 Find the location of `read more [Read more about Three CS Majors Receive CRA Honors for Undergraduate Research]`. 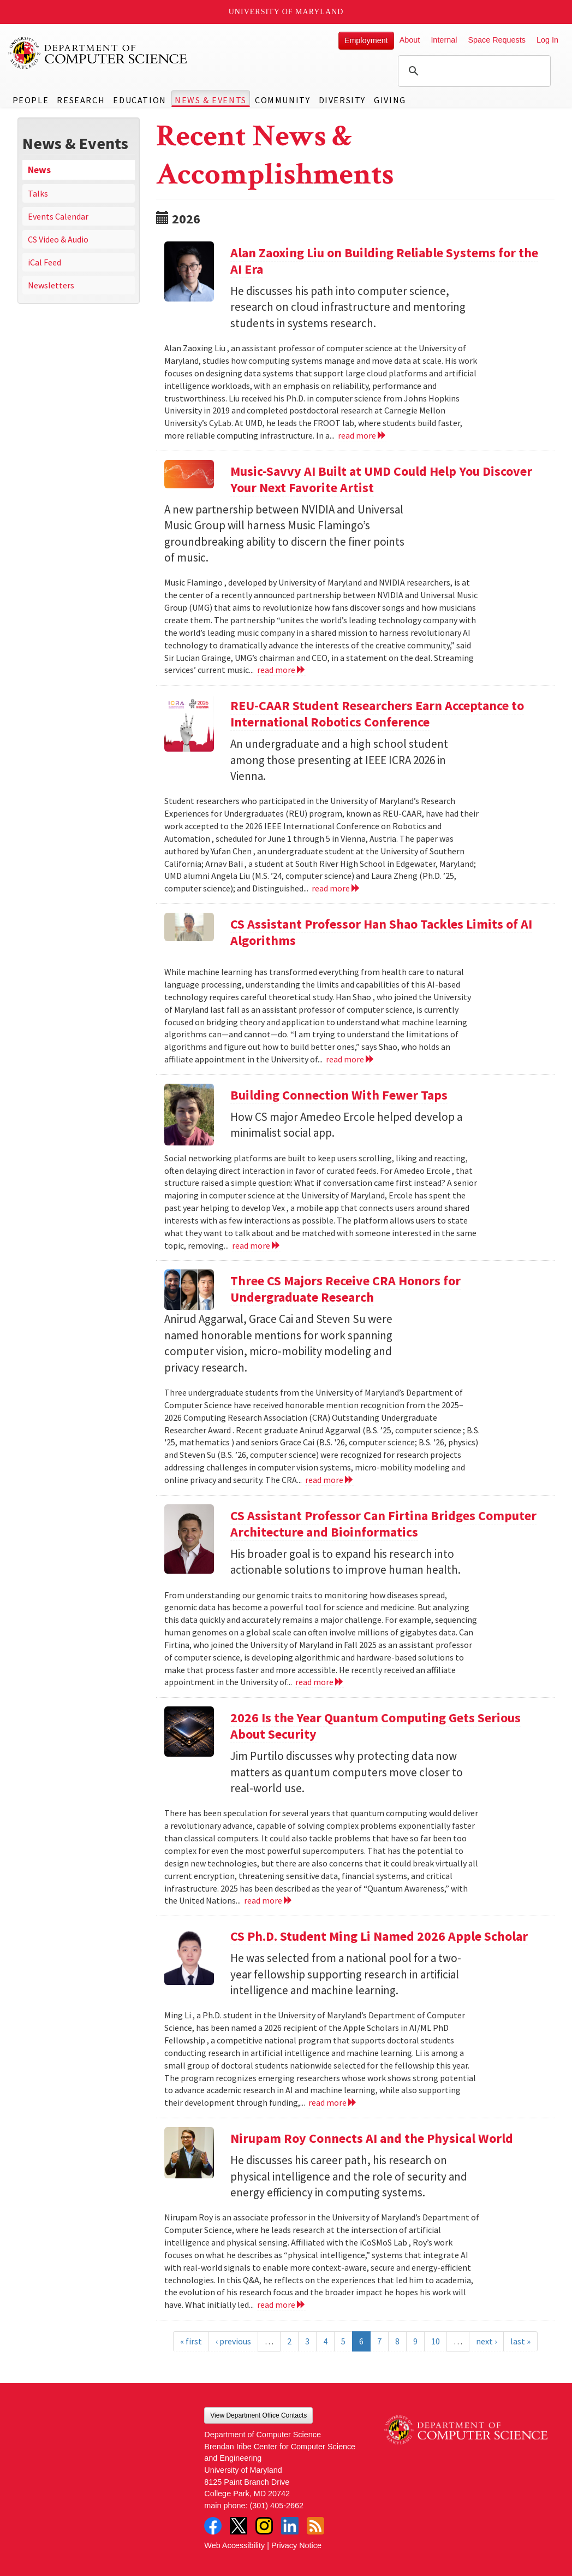

read more [Read more about Three CS Majors Receive CRA Honors for Undergraduate Research] is located at coordinates (329, 1479).